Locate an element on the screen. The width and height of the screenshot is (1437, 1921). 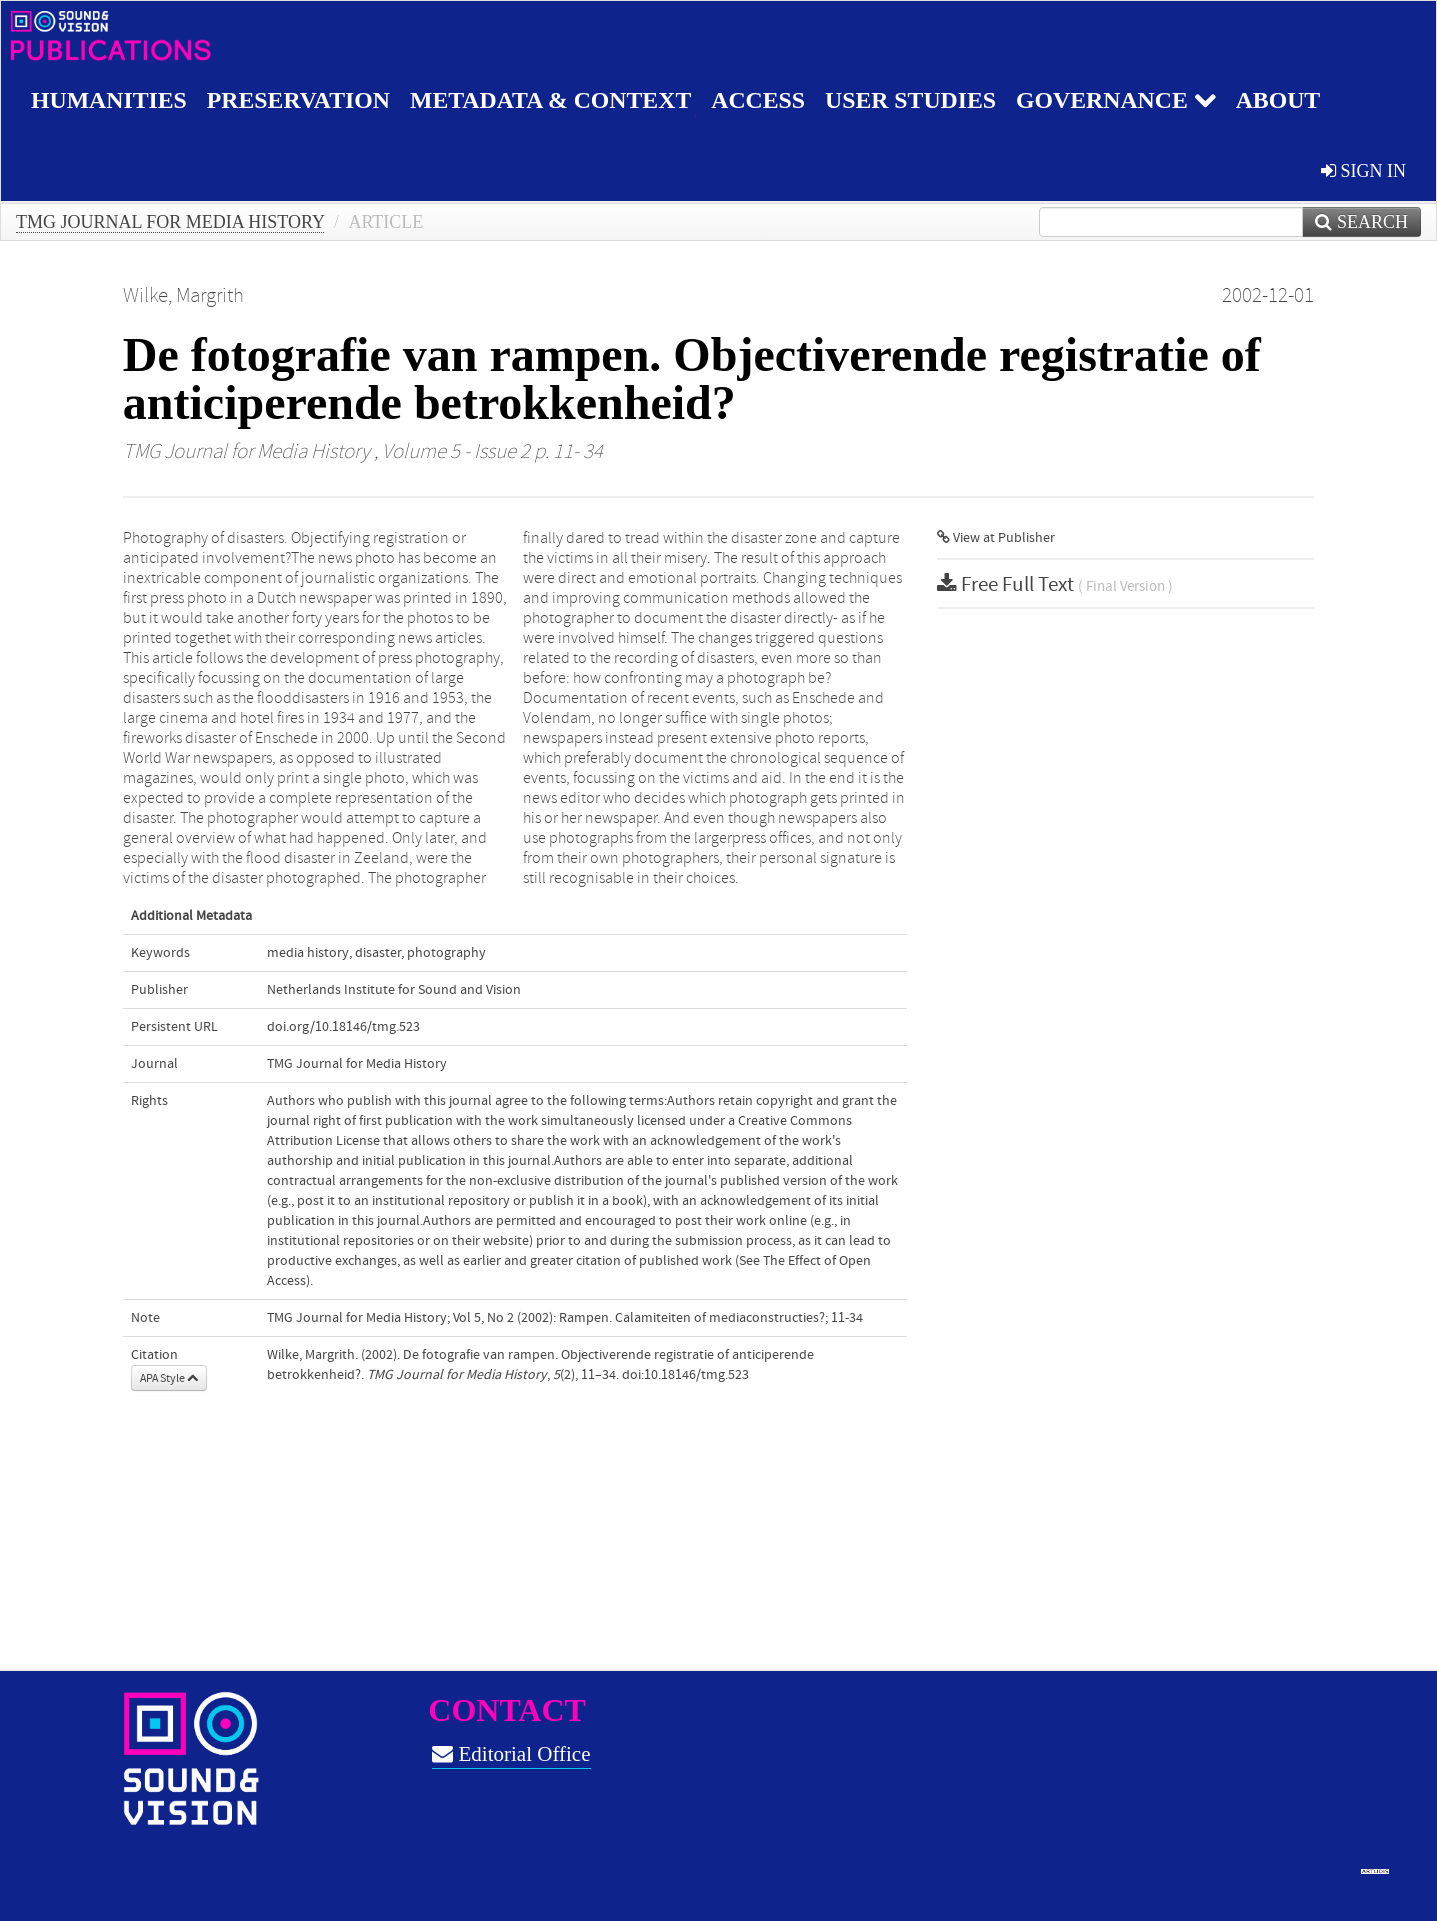
APA Style is located at coordinates (169, 1378).